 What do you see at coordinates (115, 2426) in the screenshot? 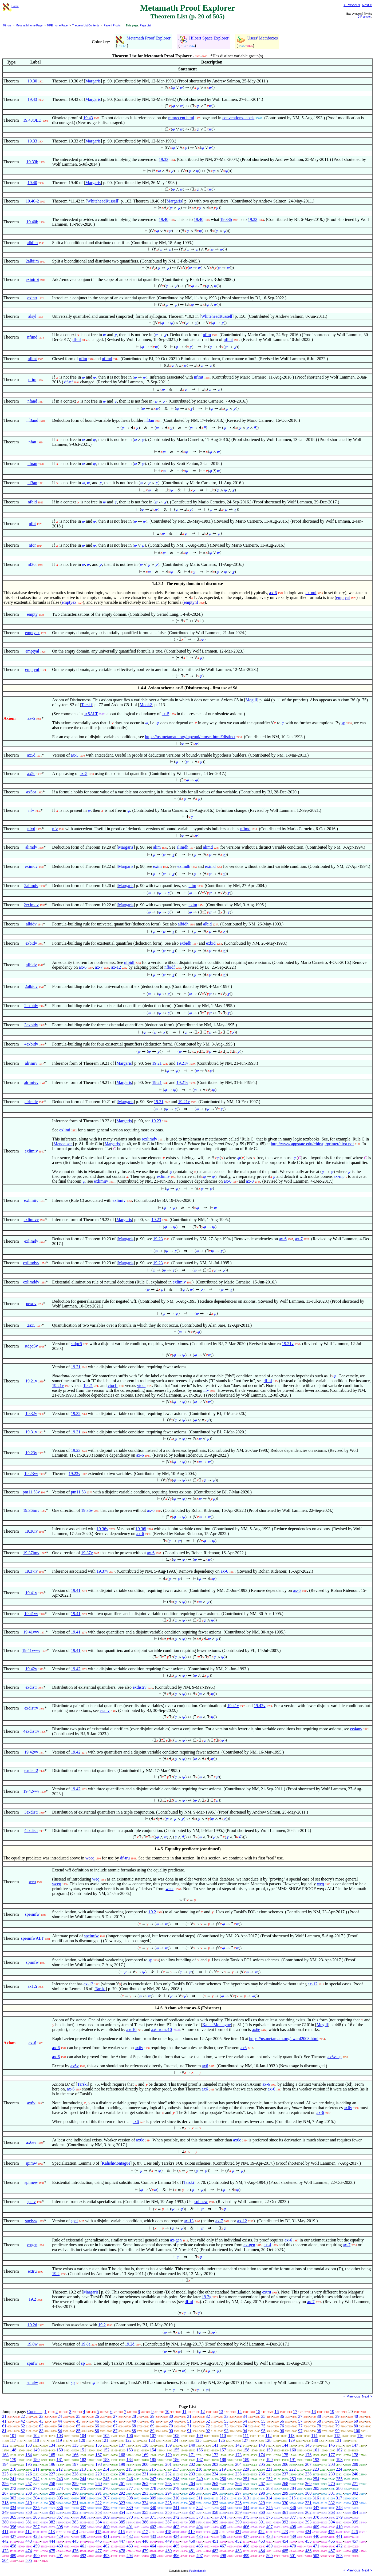
I see `67` at bounding box center [115, 2426].